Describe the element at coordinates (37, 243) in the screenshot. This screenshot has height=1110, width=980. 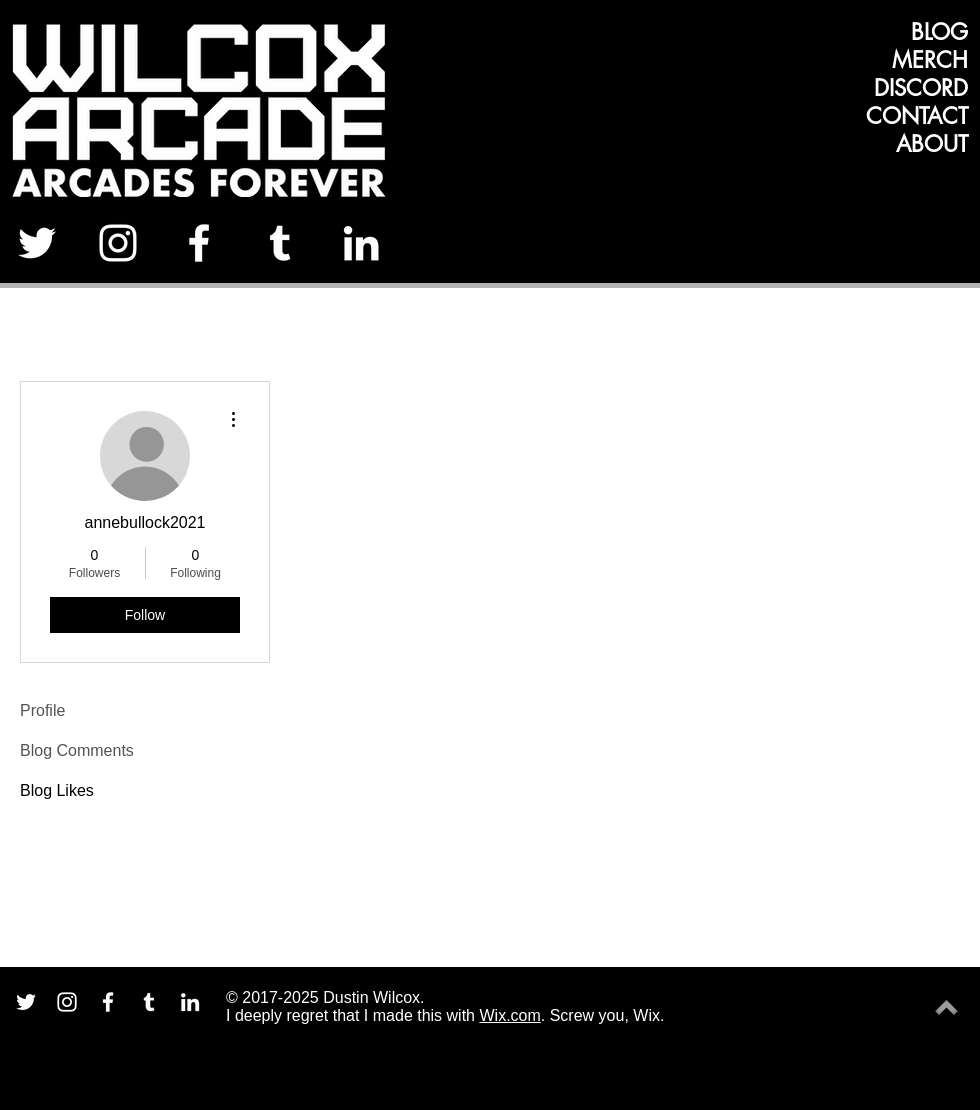
I see `[White Twitter Icon]` at that location.